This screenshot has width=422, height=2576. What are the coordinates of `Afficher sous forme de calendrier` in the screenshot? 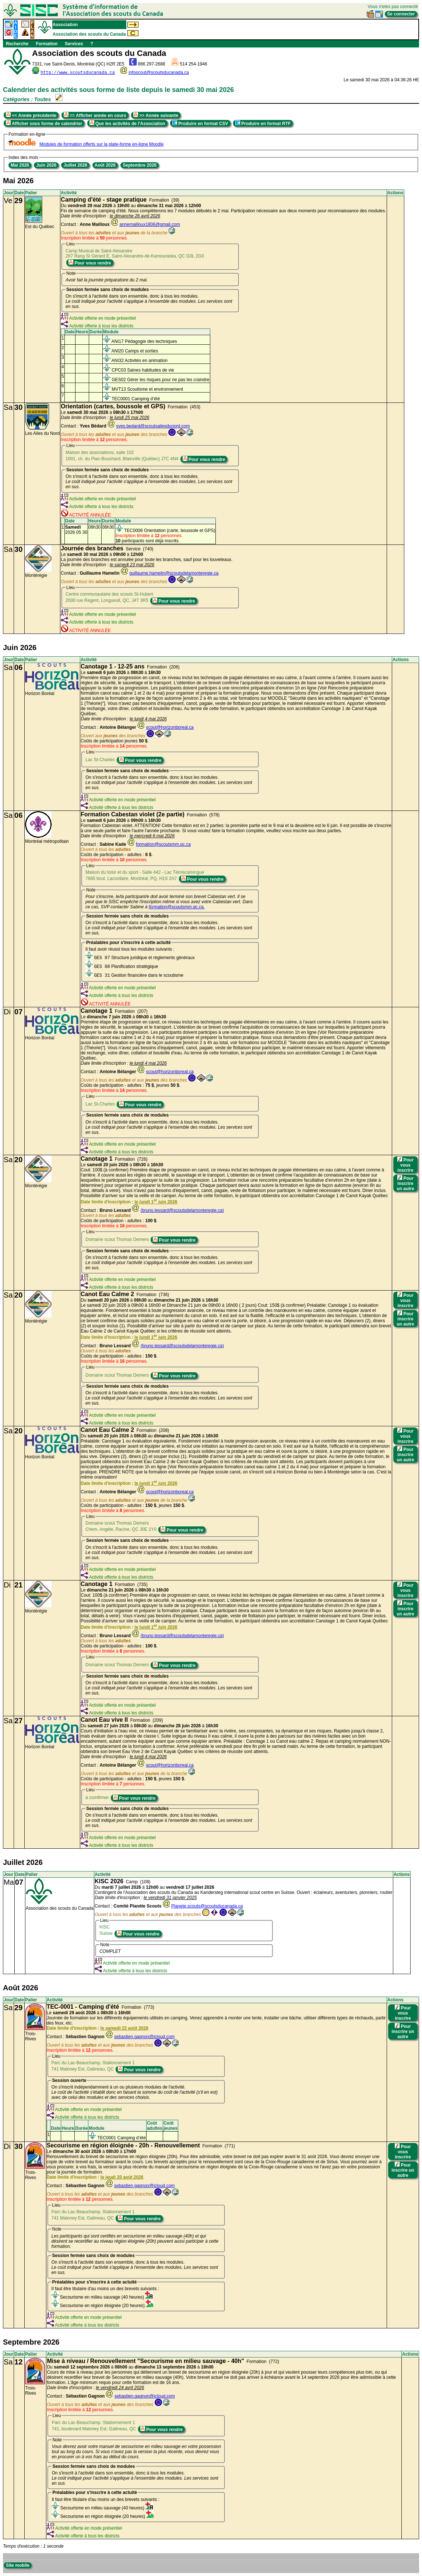 It's located at (44, 123).